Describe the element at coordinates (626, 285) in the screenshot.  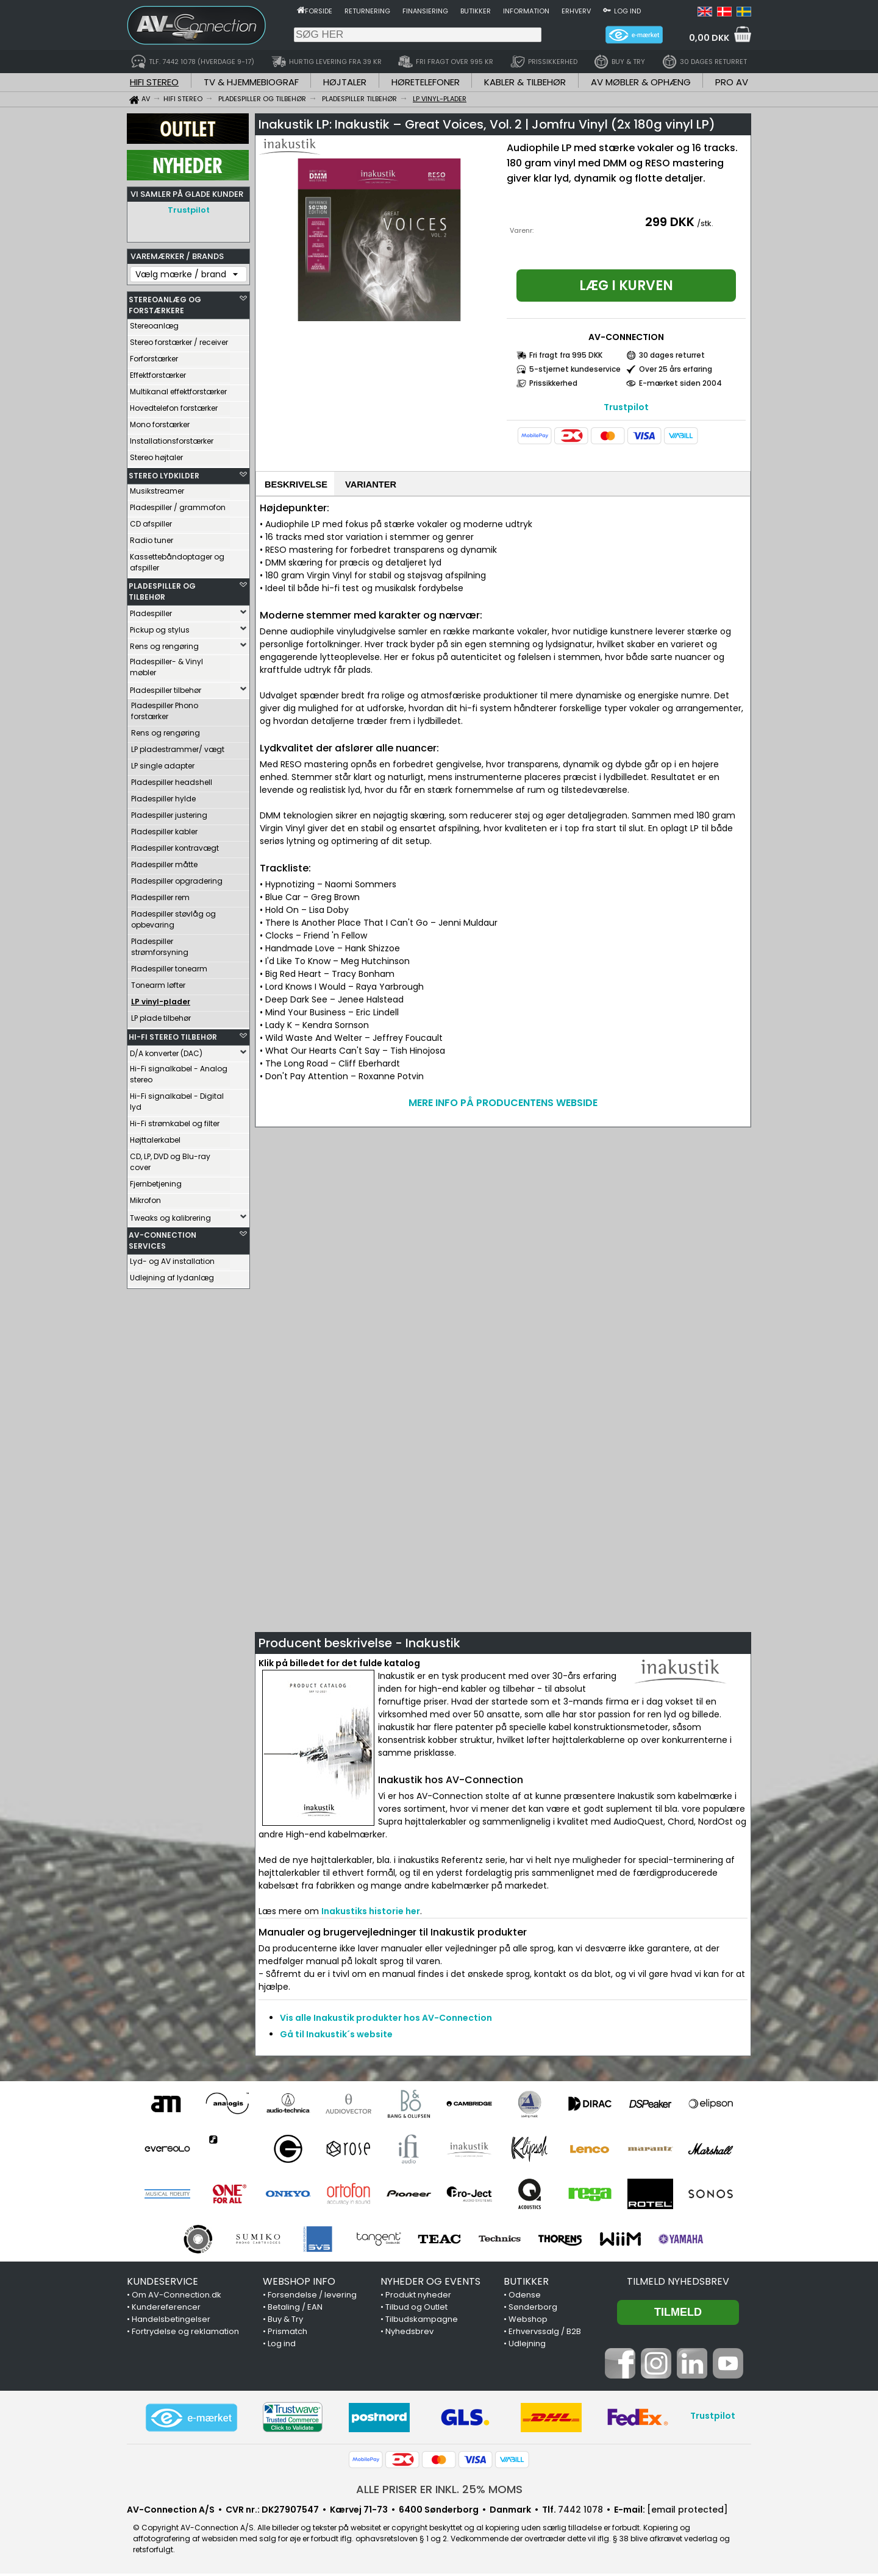
I see `Læg i kurven` at that location.